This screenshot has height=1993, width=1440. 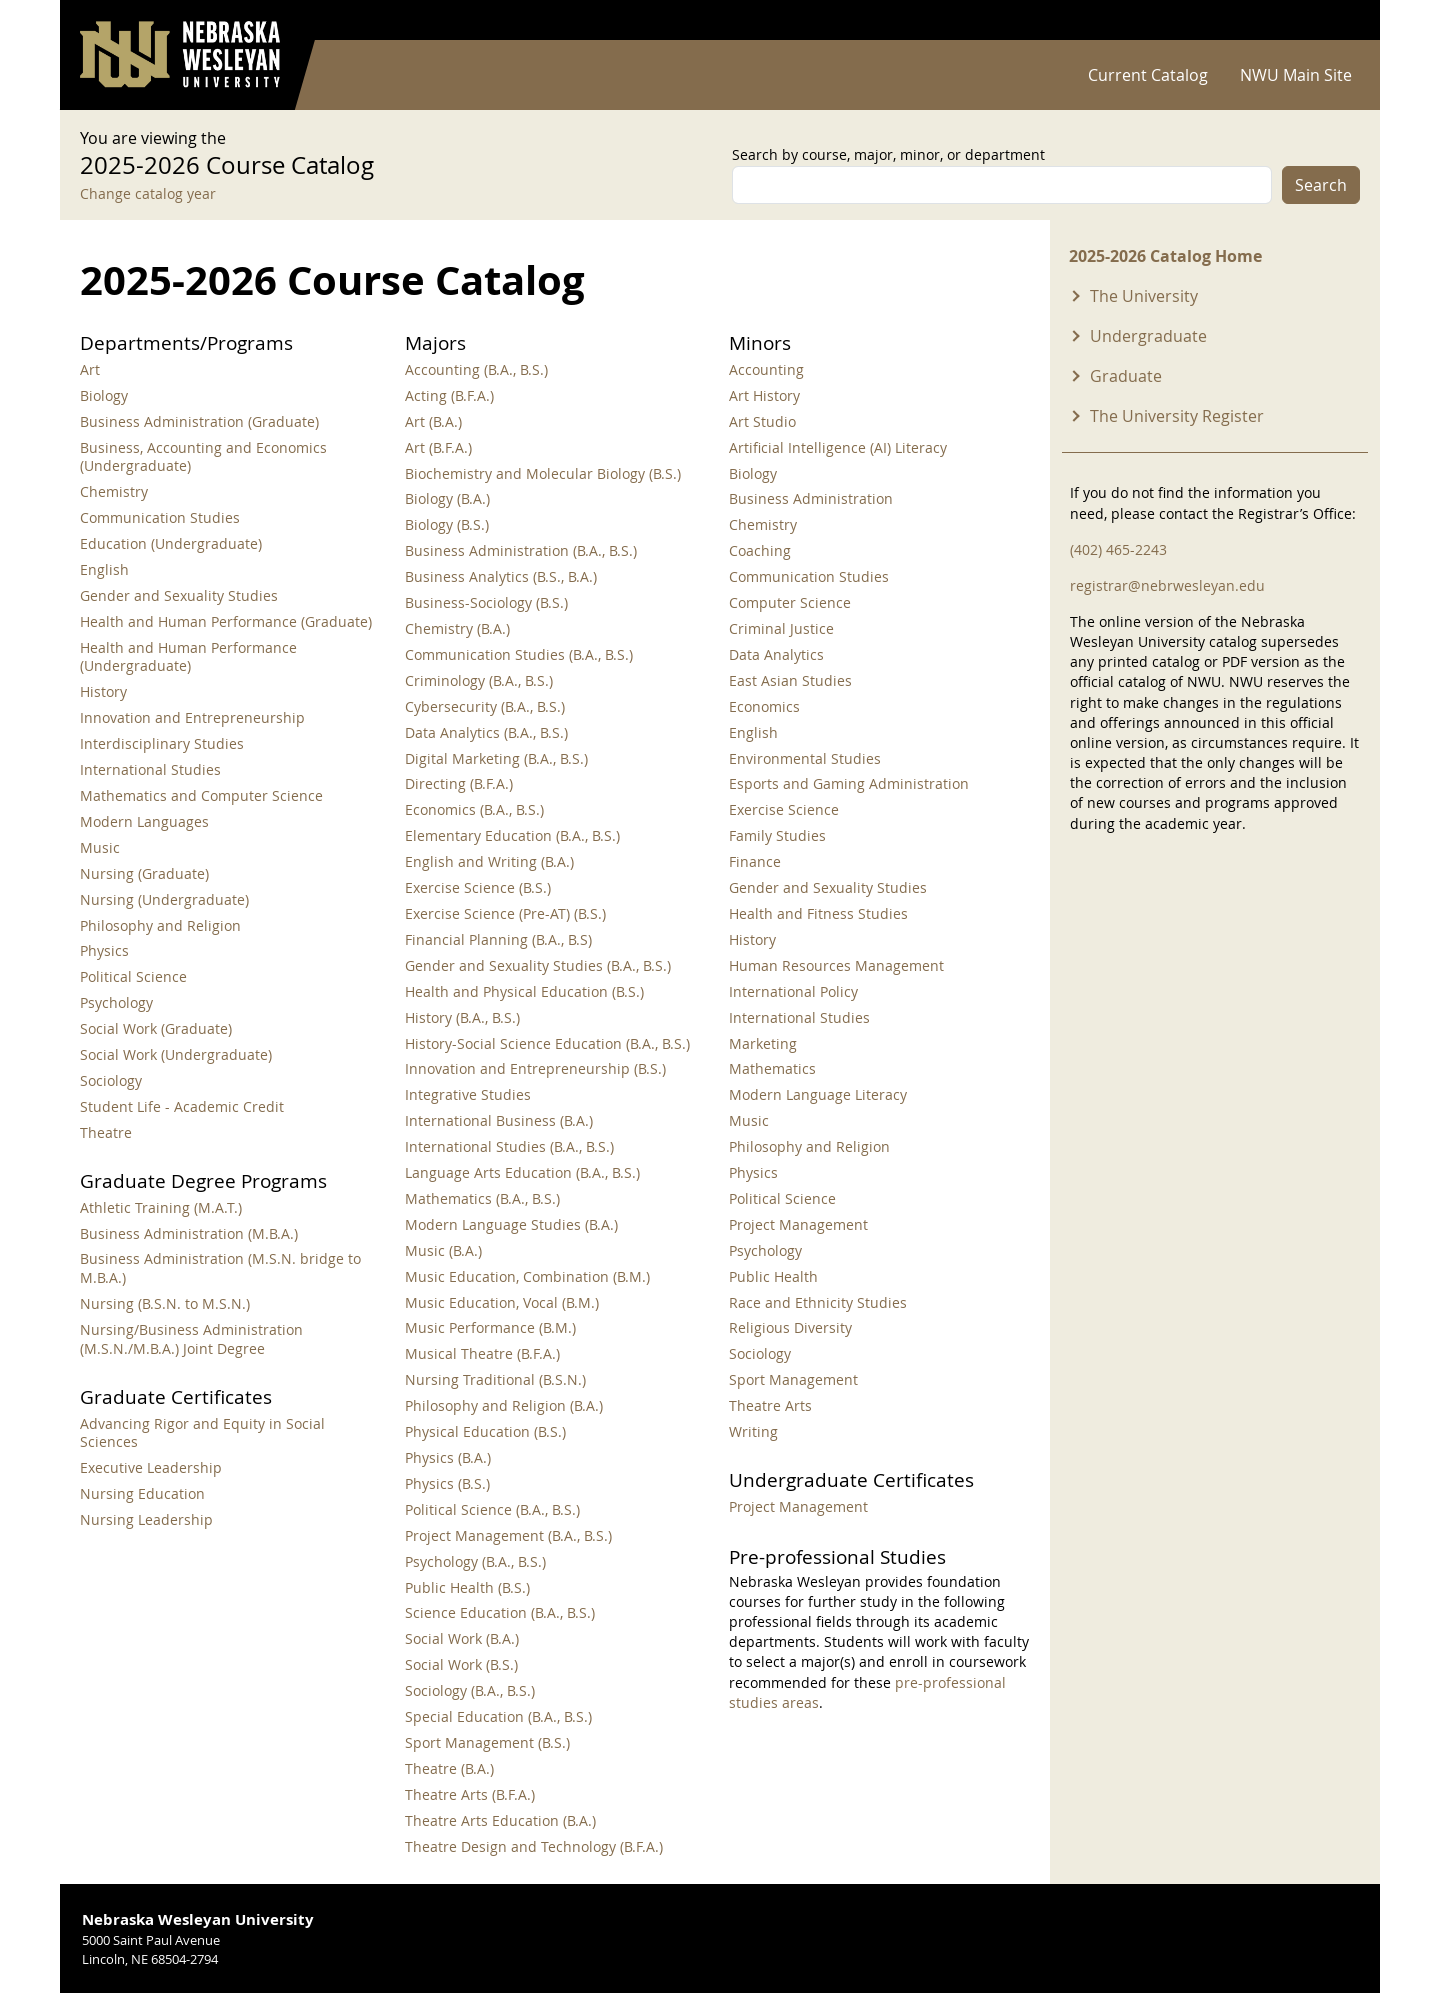 What do you see at coordinates (805, 758) in the screenshot?
I see `Environmental Studies` at bounding box center [805, 758].